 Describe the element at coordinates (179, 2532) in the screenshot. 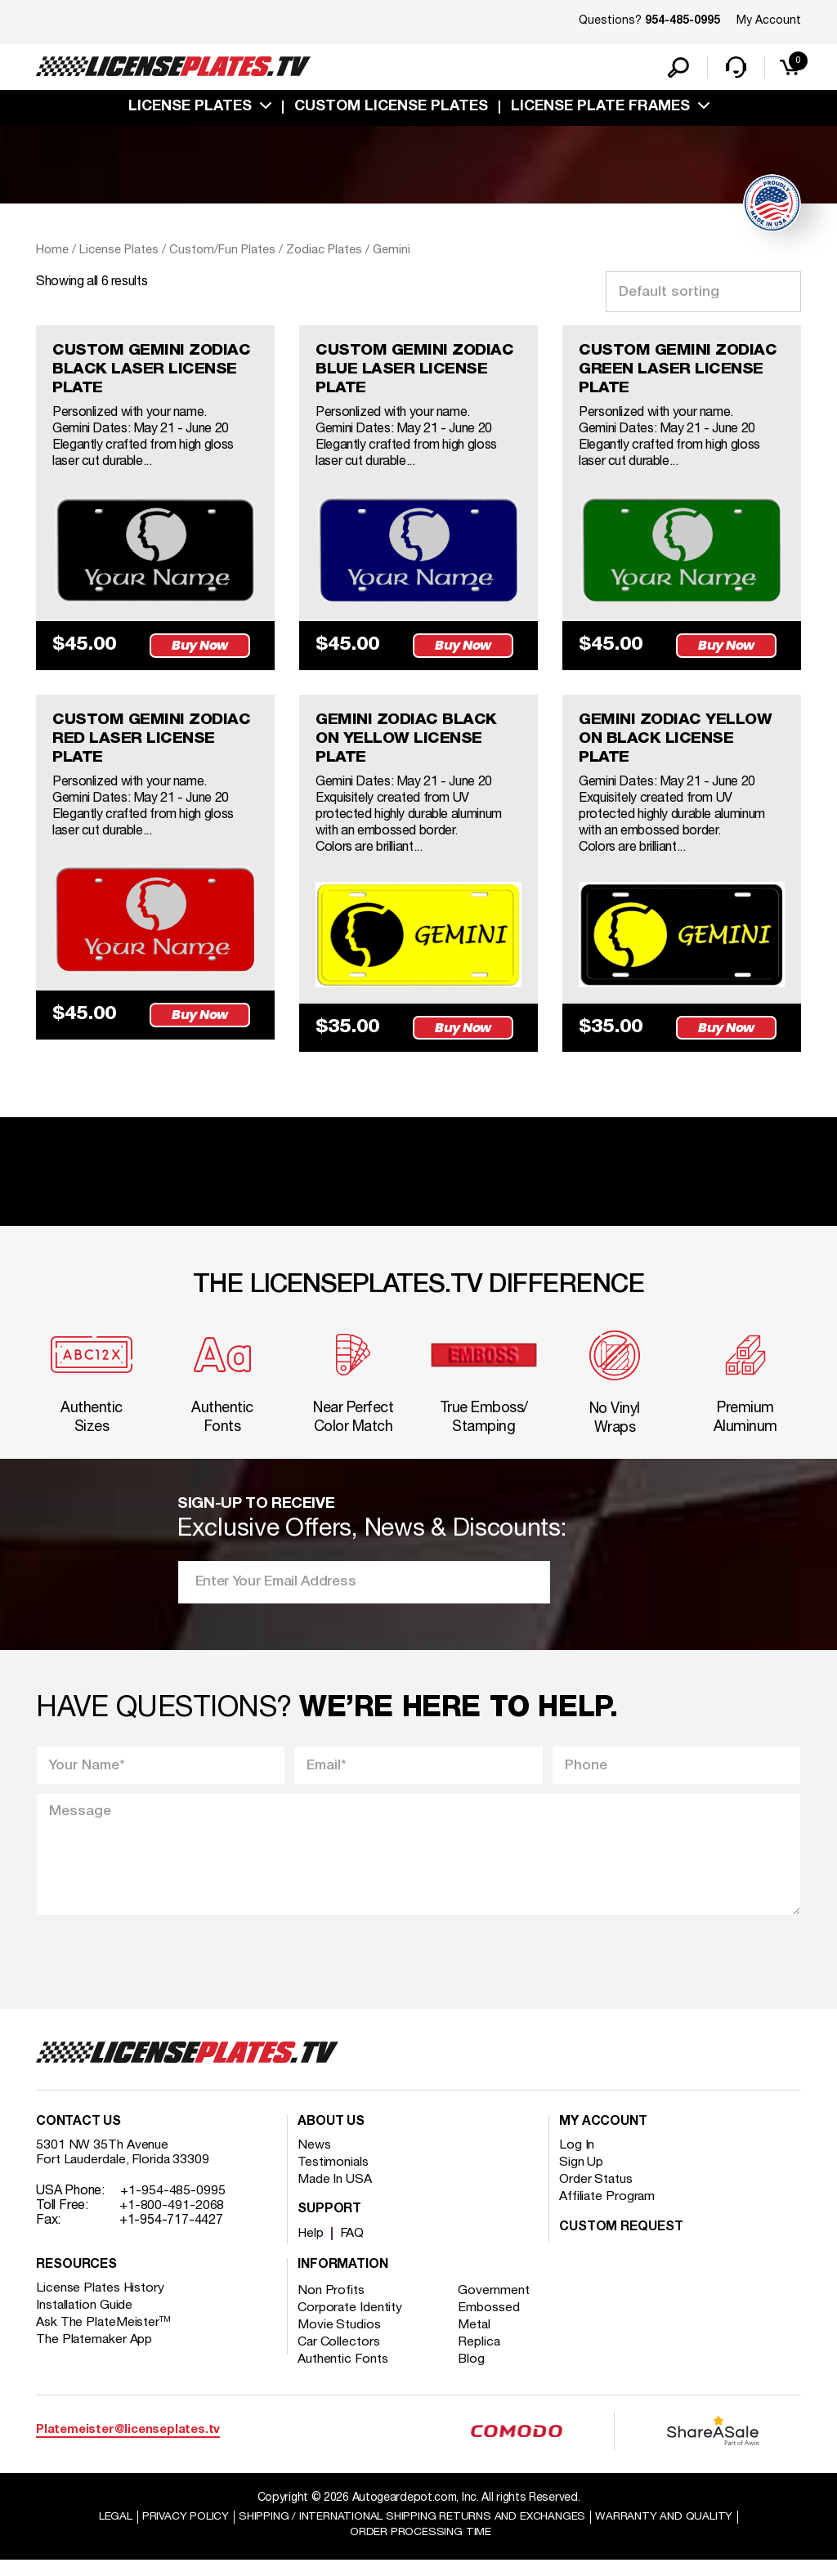

I see `Privacy` at that location.